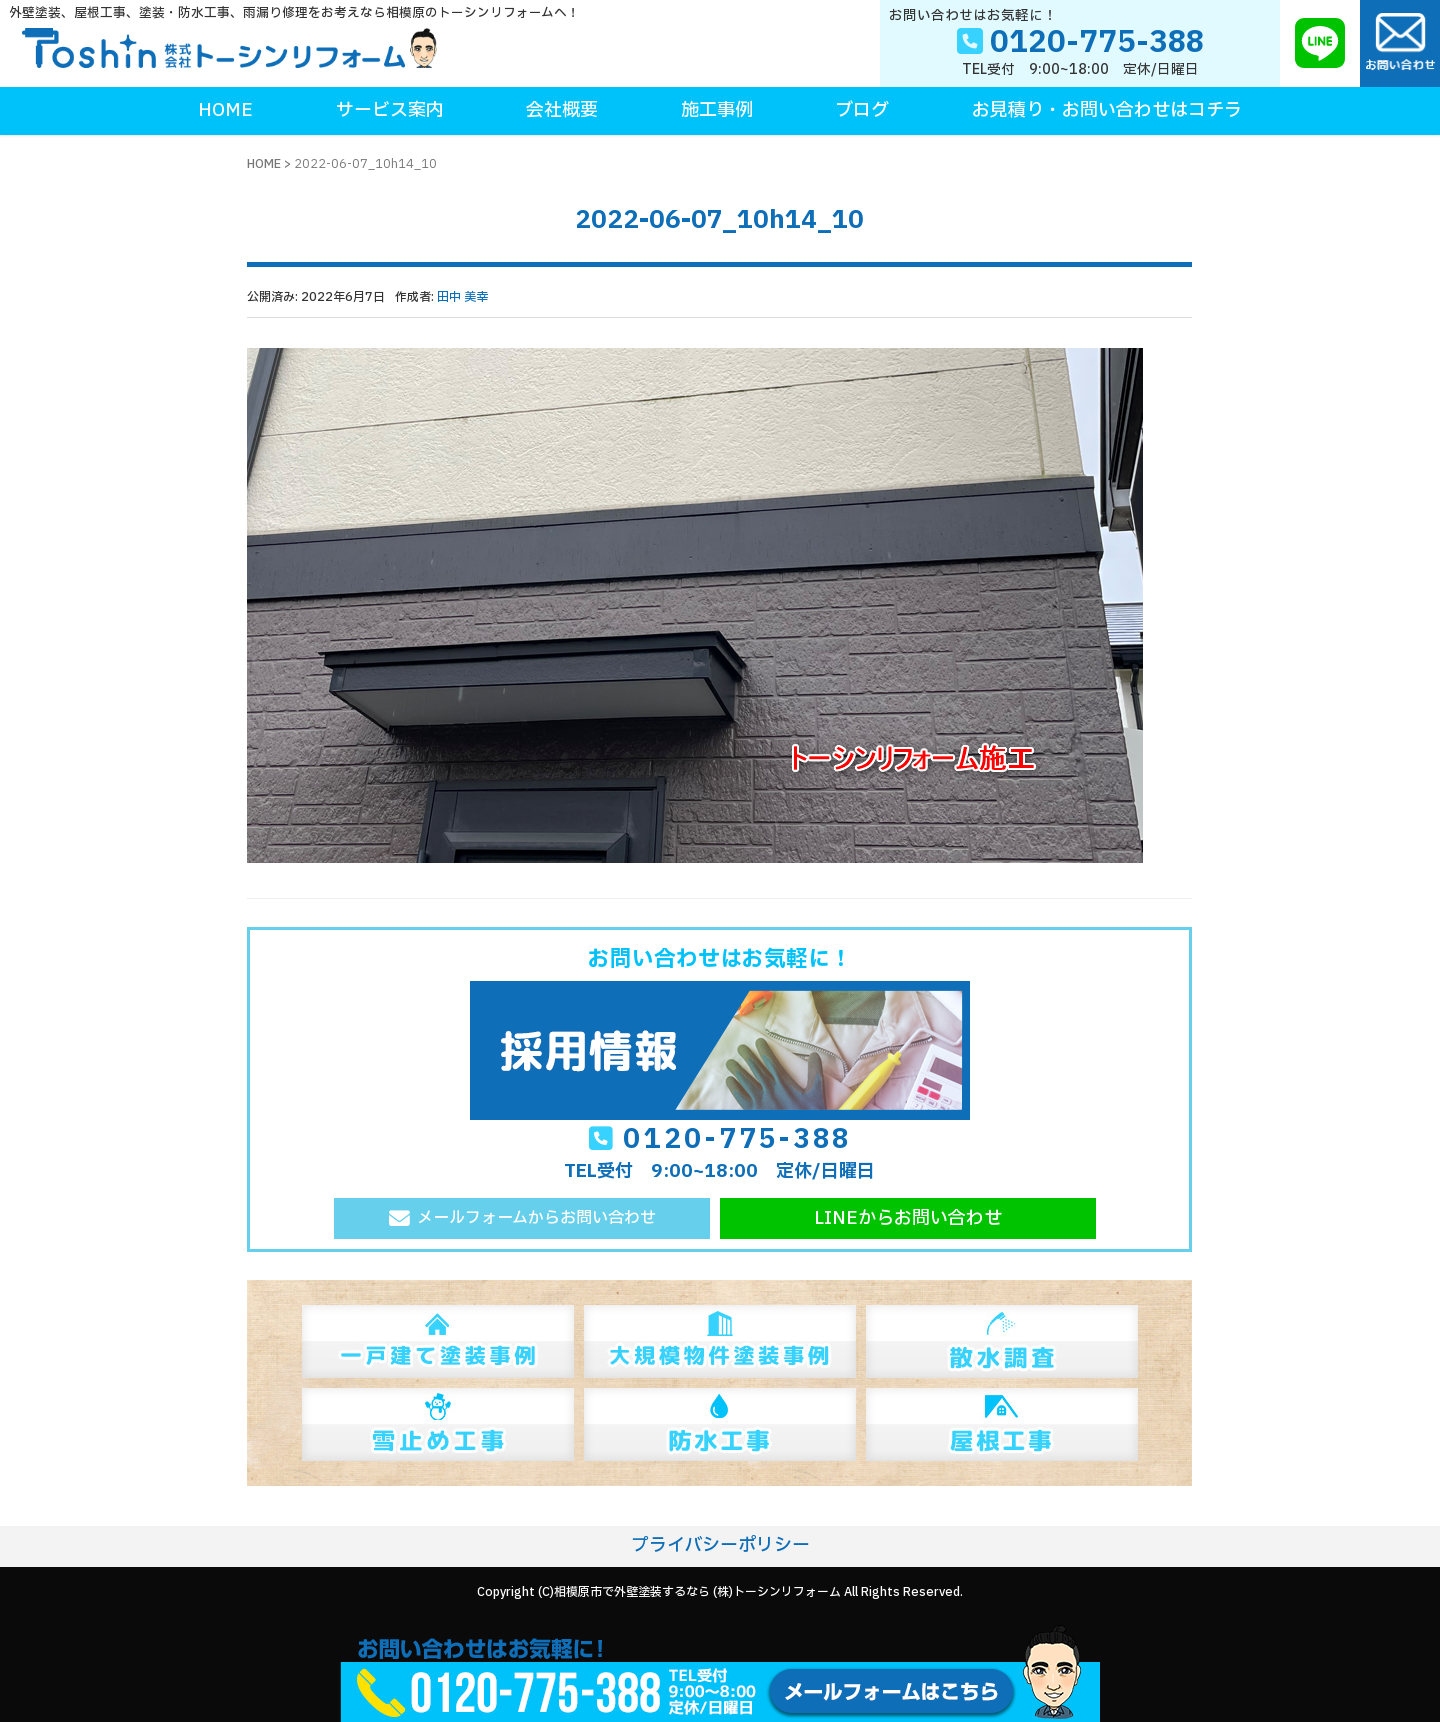  Describe the element at coordinates (908, 1218) in the screenshot. I see `LINEからお問い合わせ` at that location.